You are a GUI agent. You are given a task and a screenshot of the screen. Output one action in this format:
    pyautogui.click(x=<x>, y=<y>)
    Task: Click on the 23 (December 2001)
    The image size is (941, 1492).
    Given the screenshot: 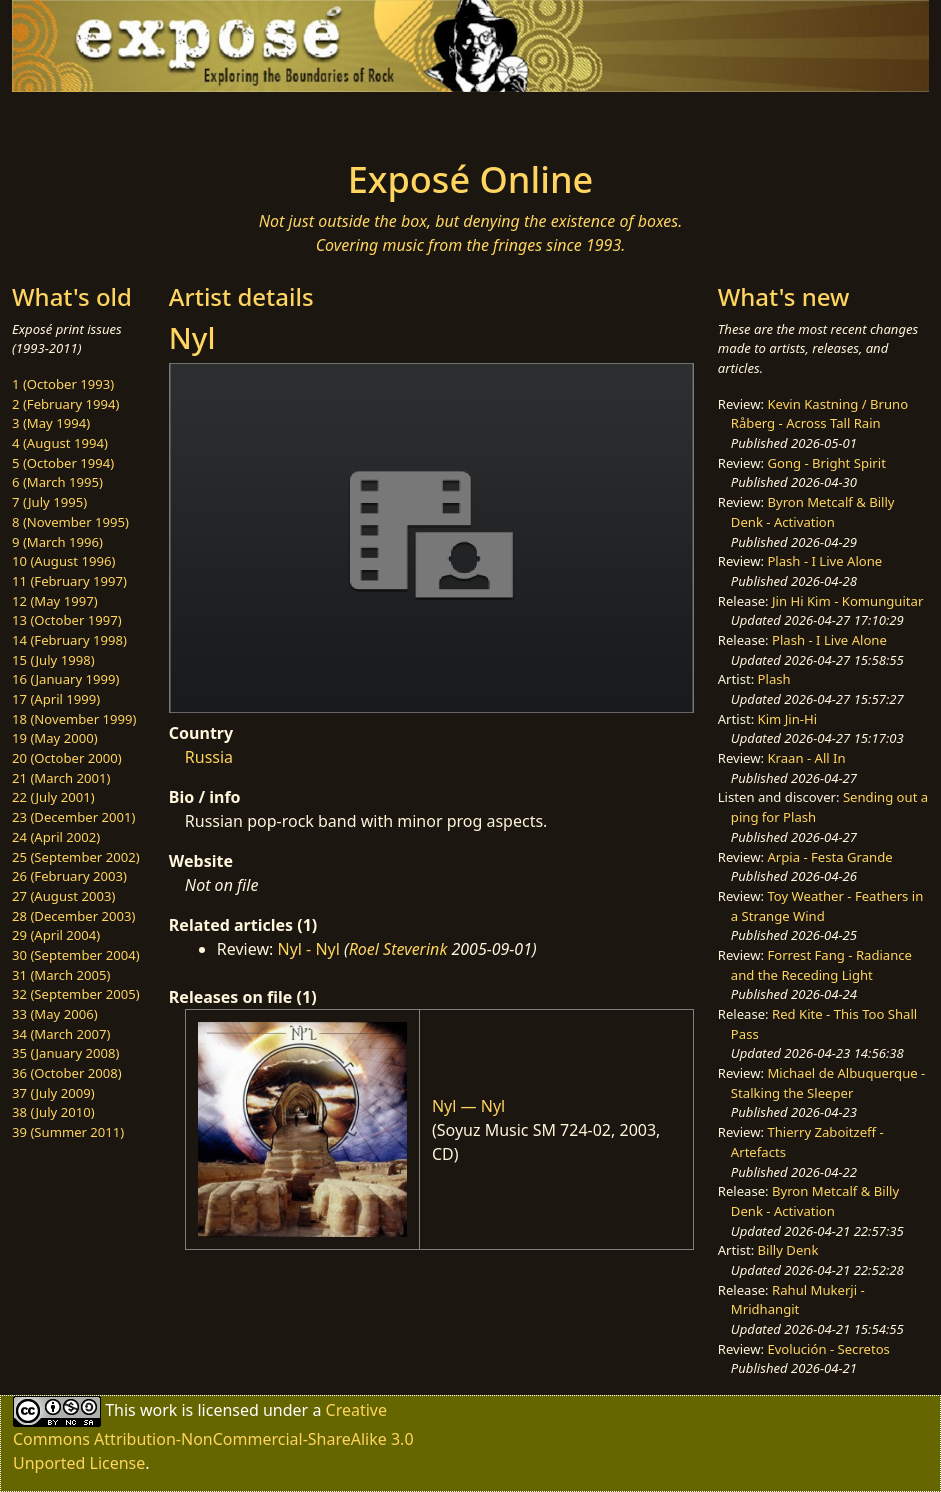 What is the action you would take?
    pyautogui.click(x=73, y=817)
    